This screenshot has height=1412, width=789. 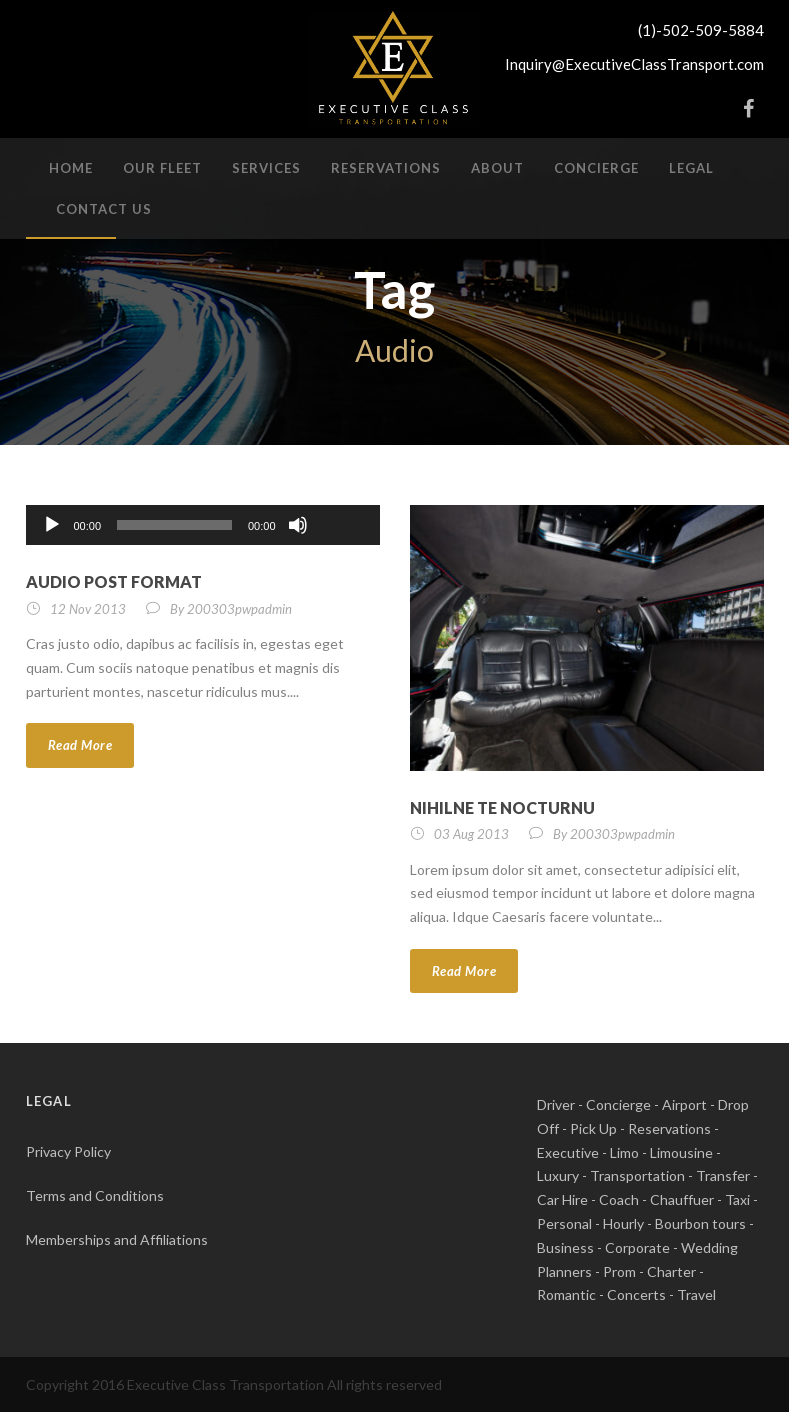 What do you see at coordinates (52, 525) in the screenshot?
I see `[Play]` at bounding box center [52, 525].